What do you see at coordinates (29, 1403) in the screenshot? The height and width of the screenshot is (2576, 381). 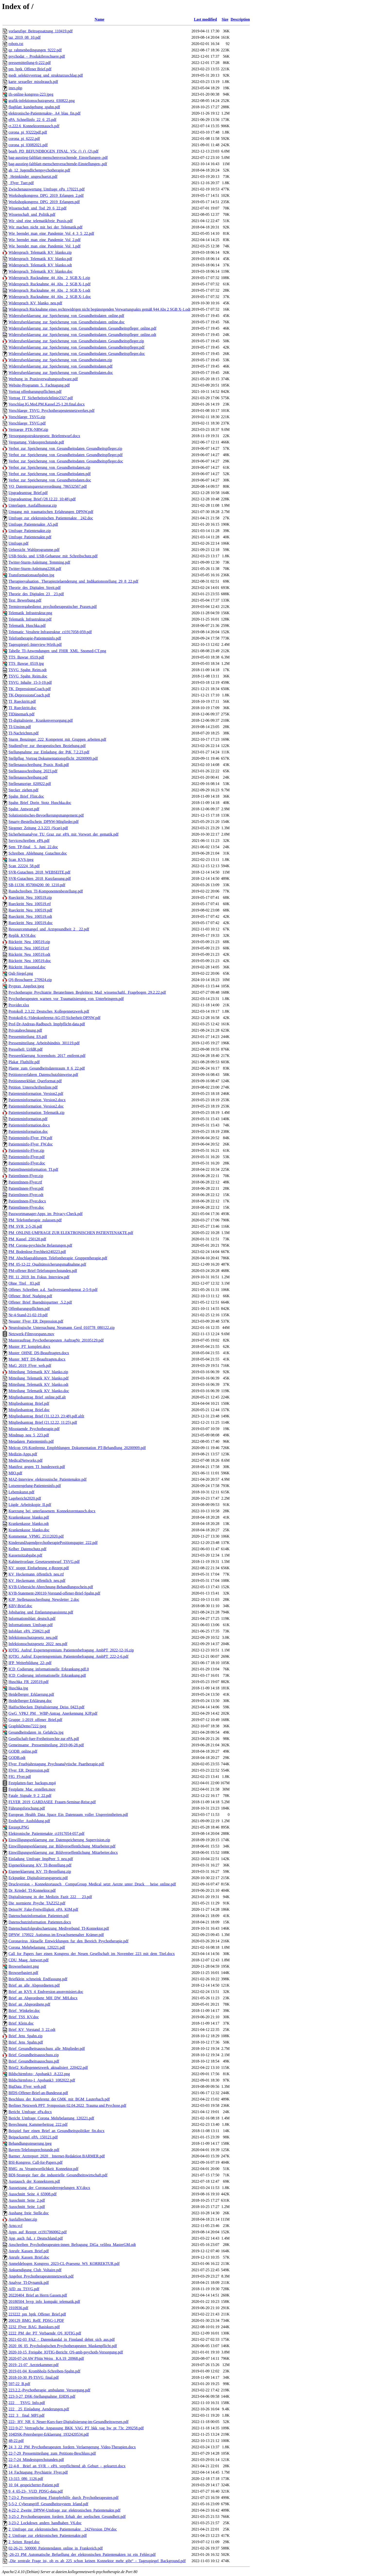 I see `Mitgliedsantrag_Brief.pdf` at bounding box center [29, 1403].